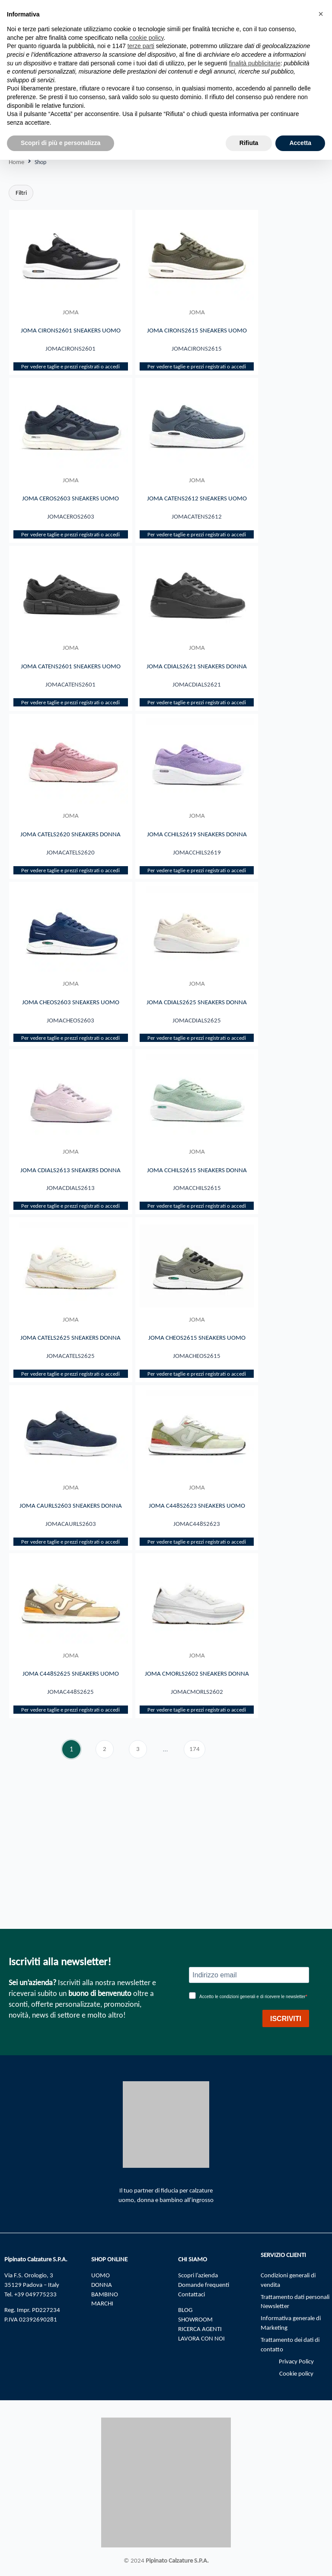  What do you see at coordinates (288, 2280) in the screenshot?
I see `Condizioni generali di vendita` at bounding box center [288, 2280].